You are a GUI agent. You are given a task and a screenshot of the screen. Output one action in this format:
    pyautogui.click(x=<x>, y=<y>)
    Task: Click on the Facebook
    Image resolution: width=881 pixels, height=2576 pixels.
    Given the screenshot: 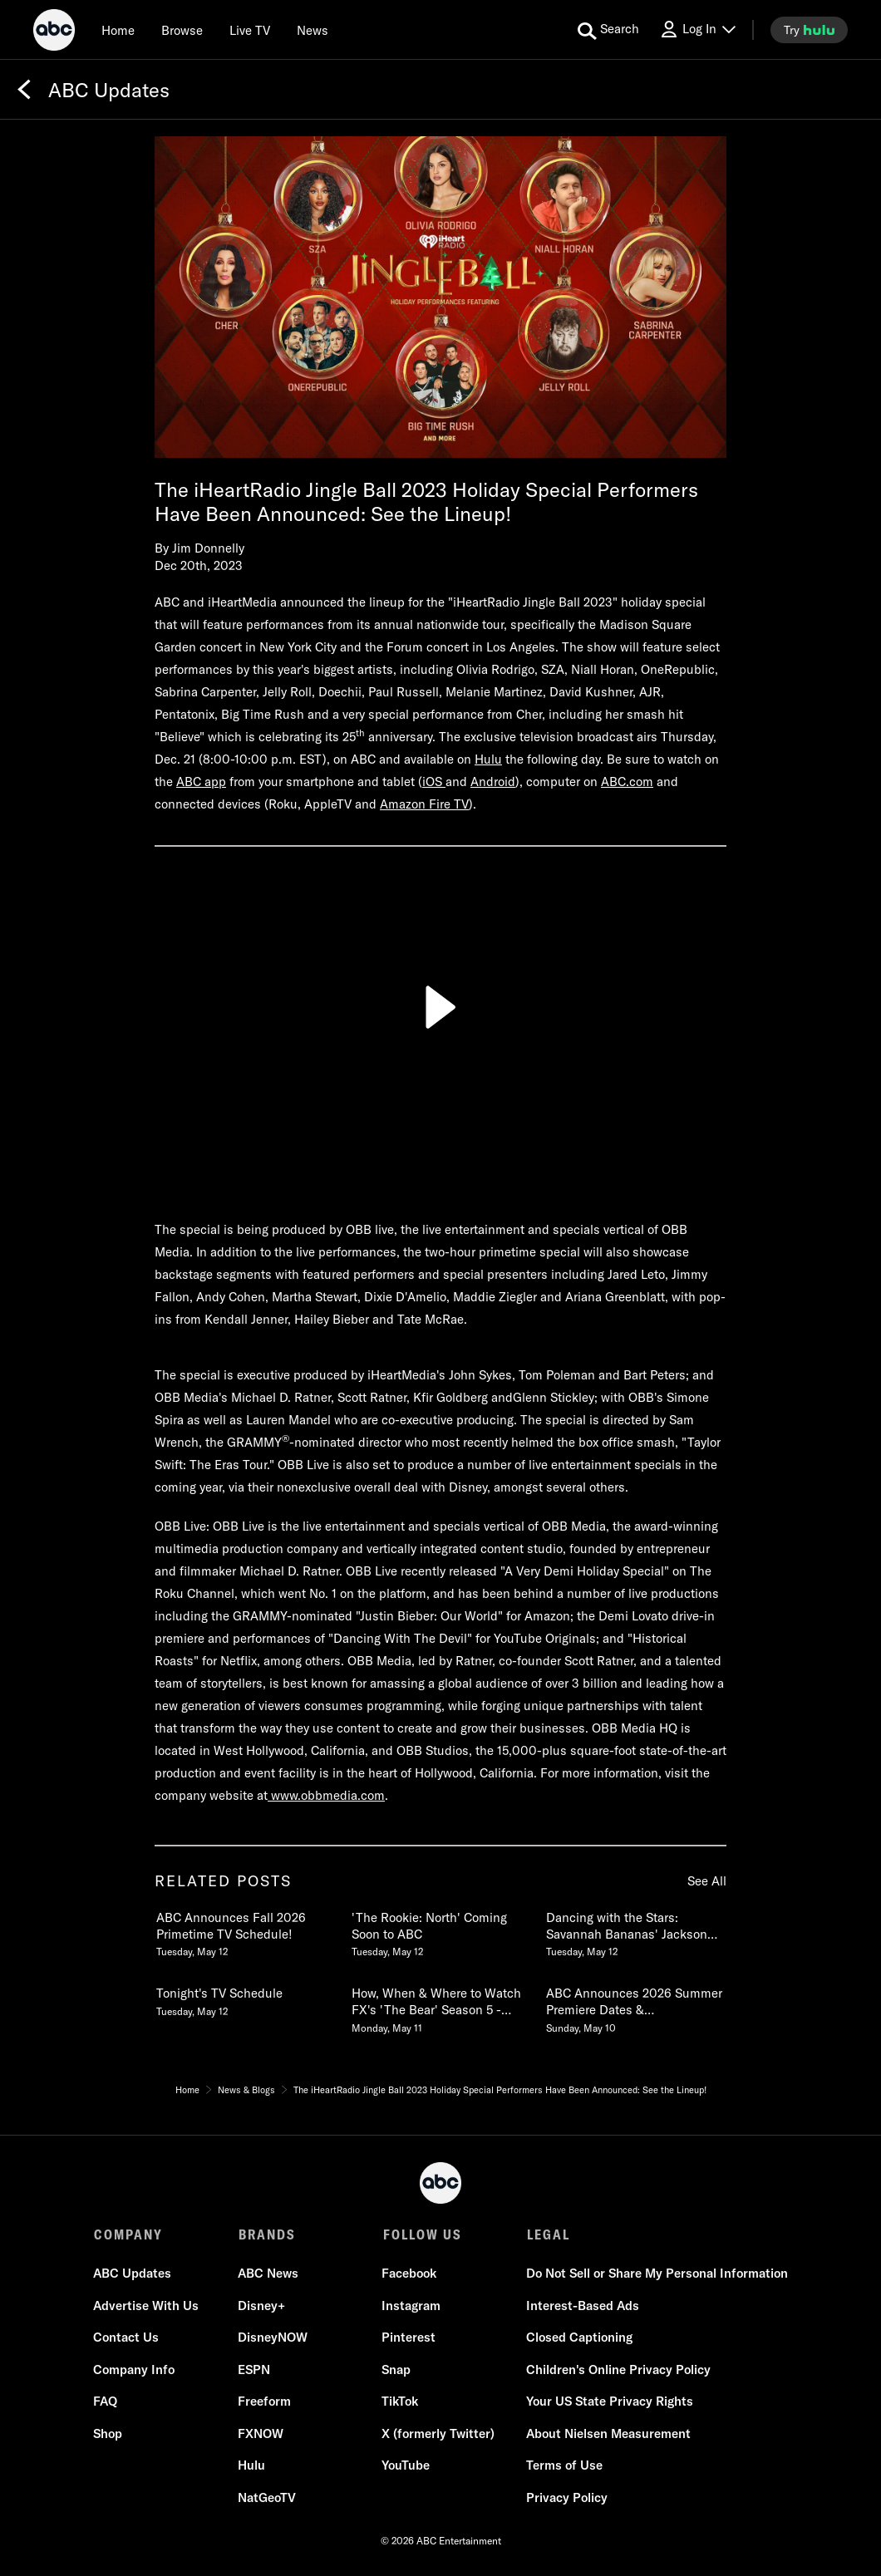 What is the action you would take?
    pyautogui.click(x=408, y=2274)
    